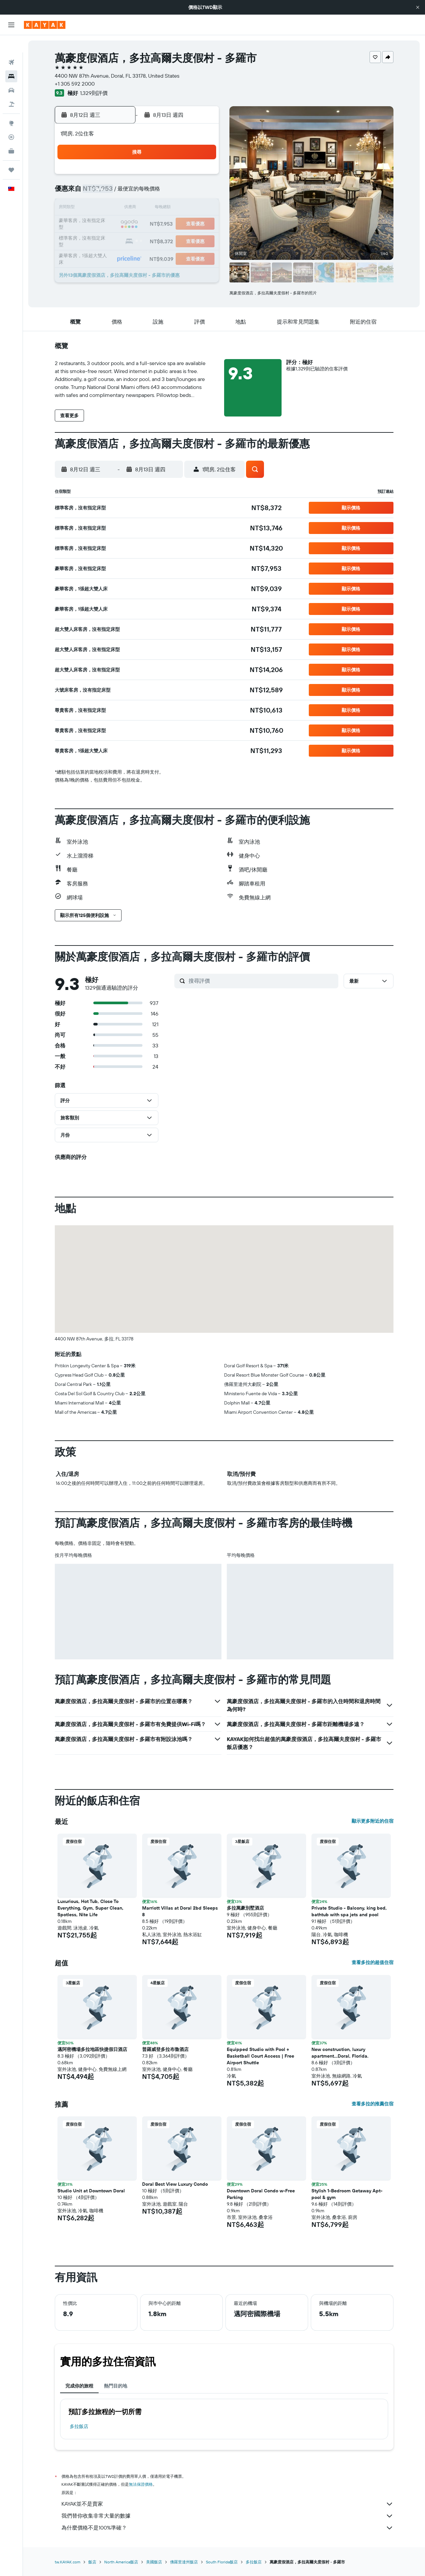 Image resolution: width=425 pixels, height=2576 pixels. What do you see at coordinates (185, 192) in the screenshot?
I see `7 [button]` at bounding box center [185, 192].